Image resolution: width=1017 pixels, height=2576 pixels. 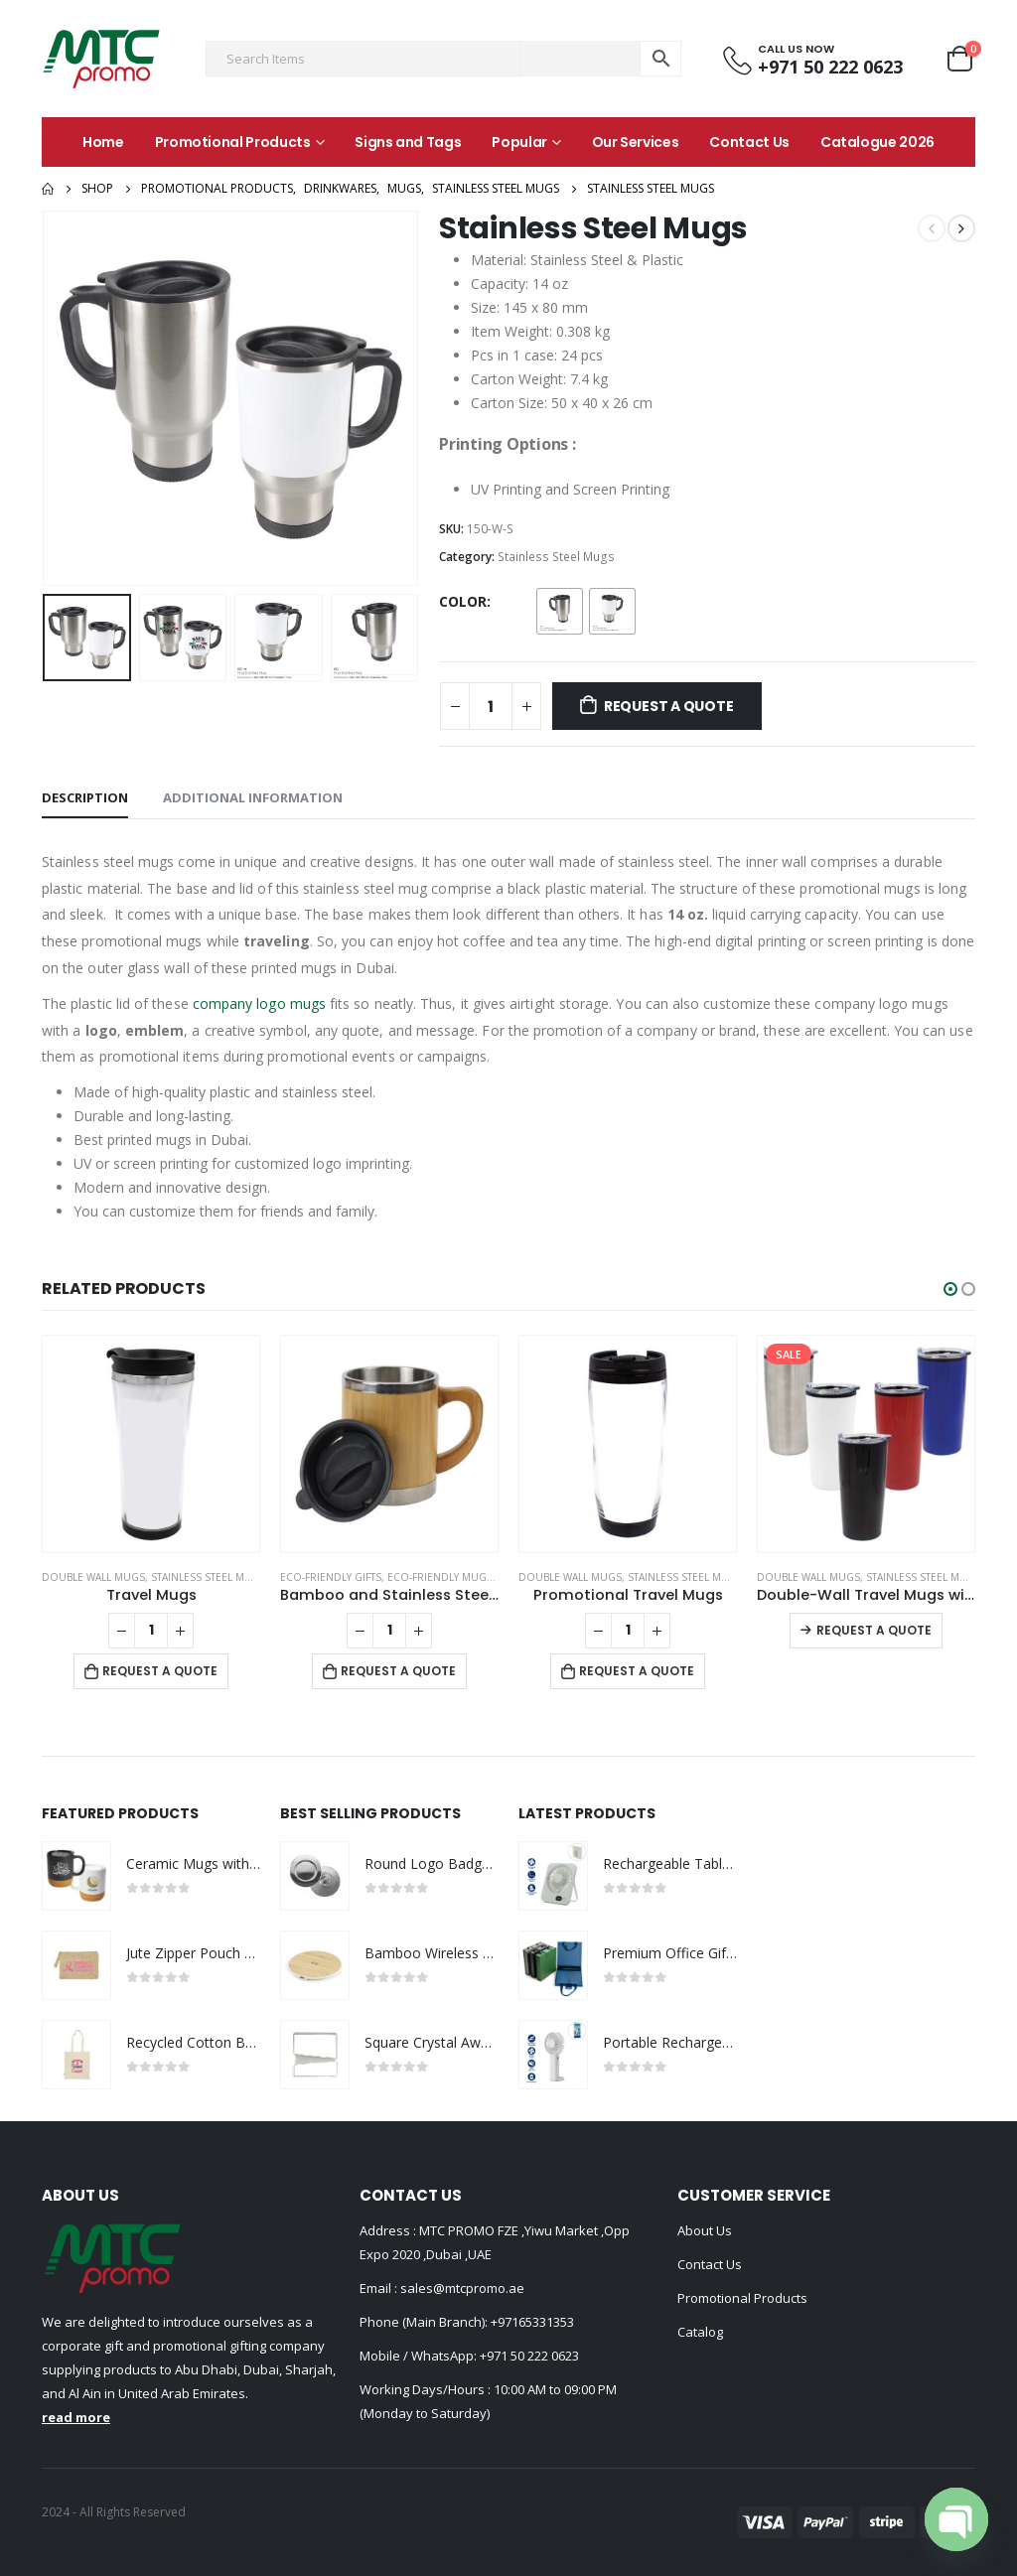 What do you see at coordinates (529, 2355) in the screenshot?
I see `+971 50 222 0623` at bounding box center [529, 2355].